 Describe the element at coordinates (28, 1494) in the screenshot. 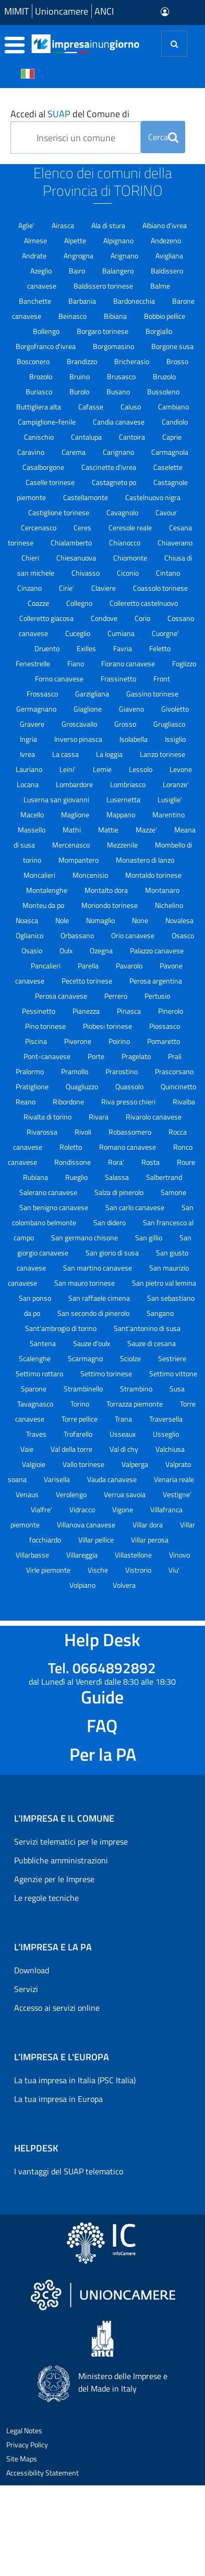

I see `Venaus` at that location.